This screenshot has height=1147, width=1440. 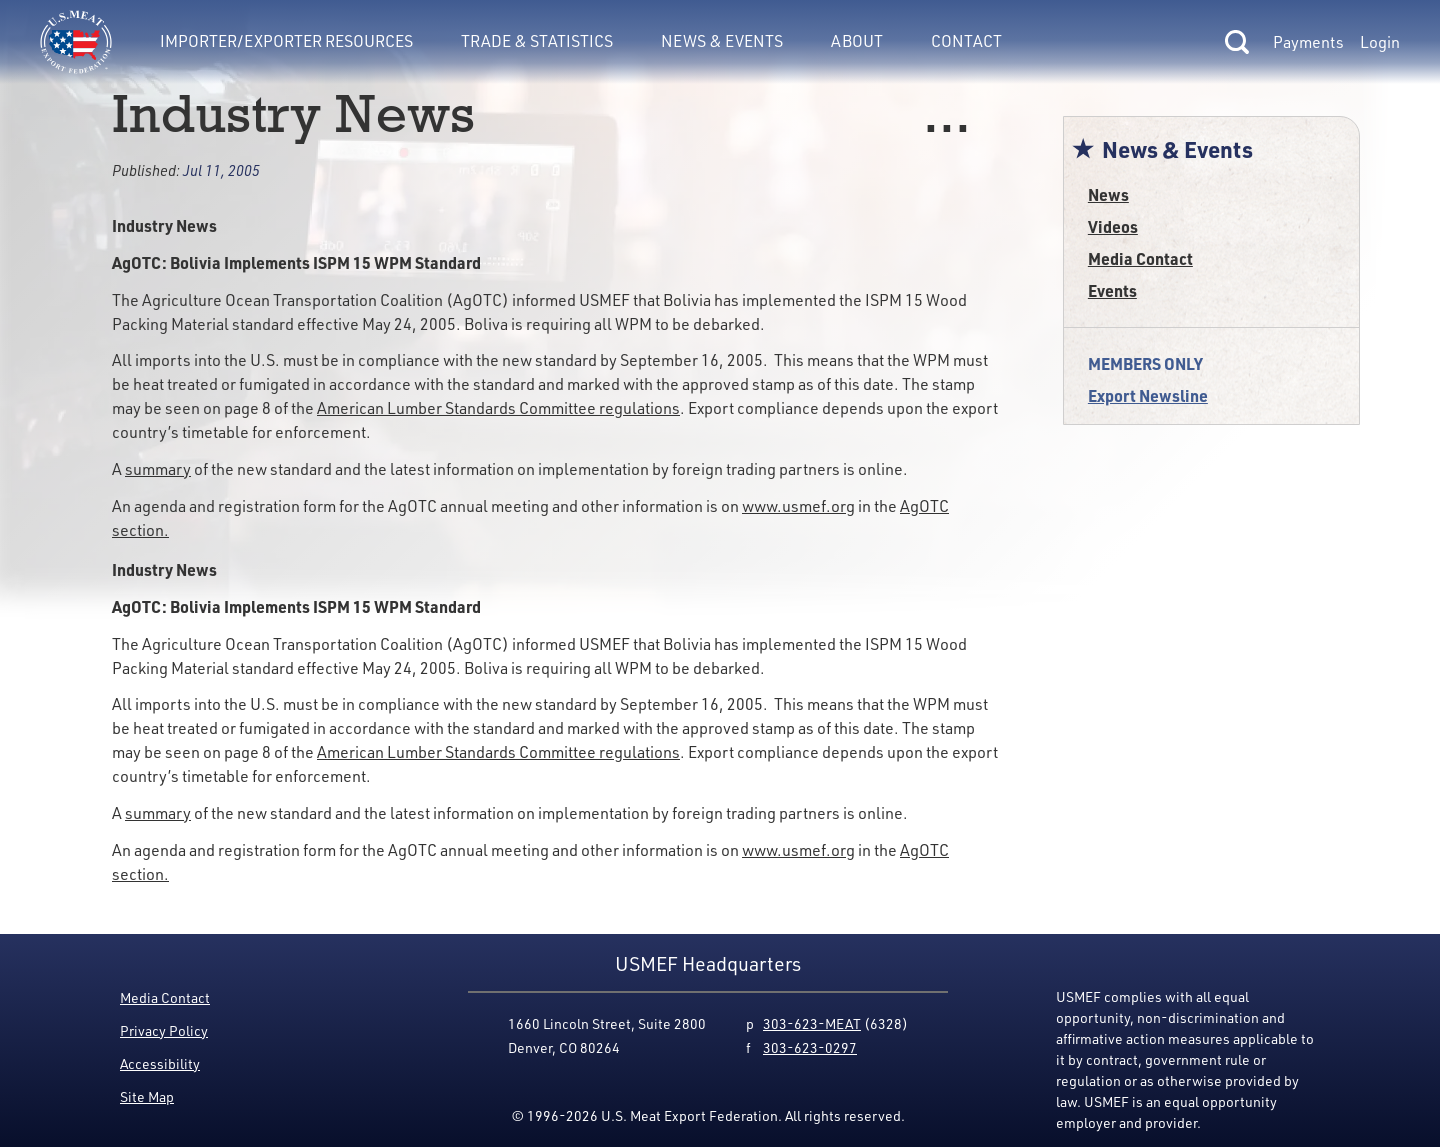 I want to click on Contact, so click(x=966, y=41).